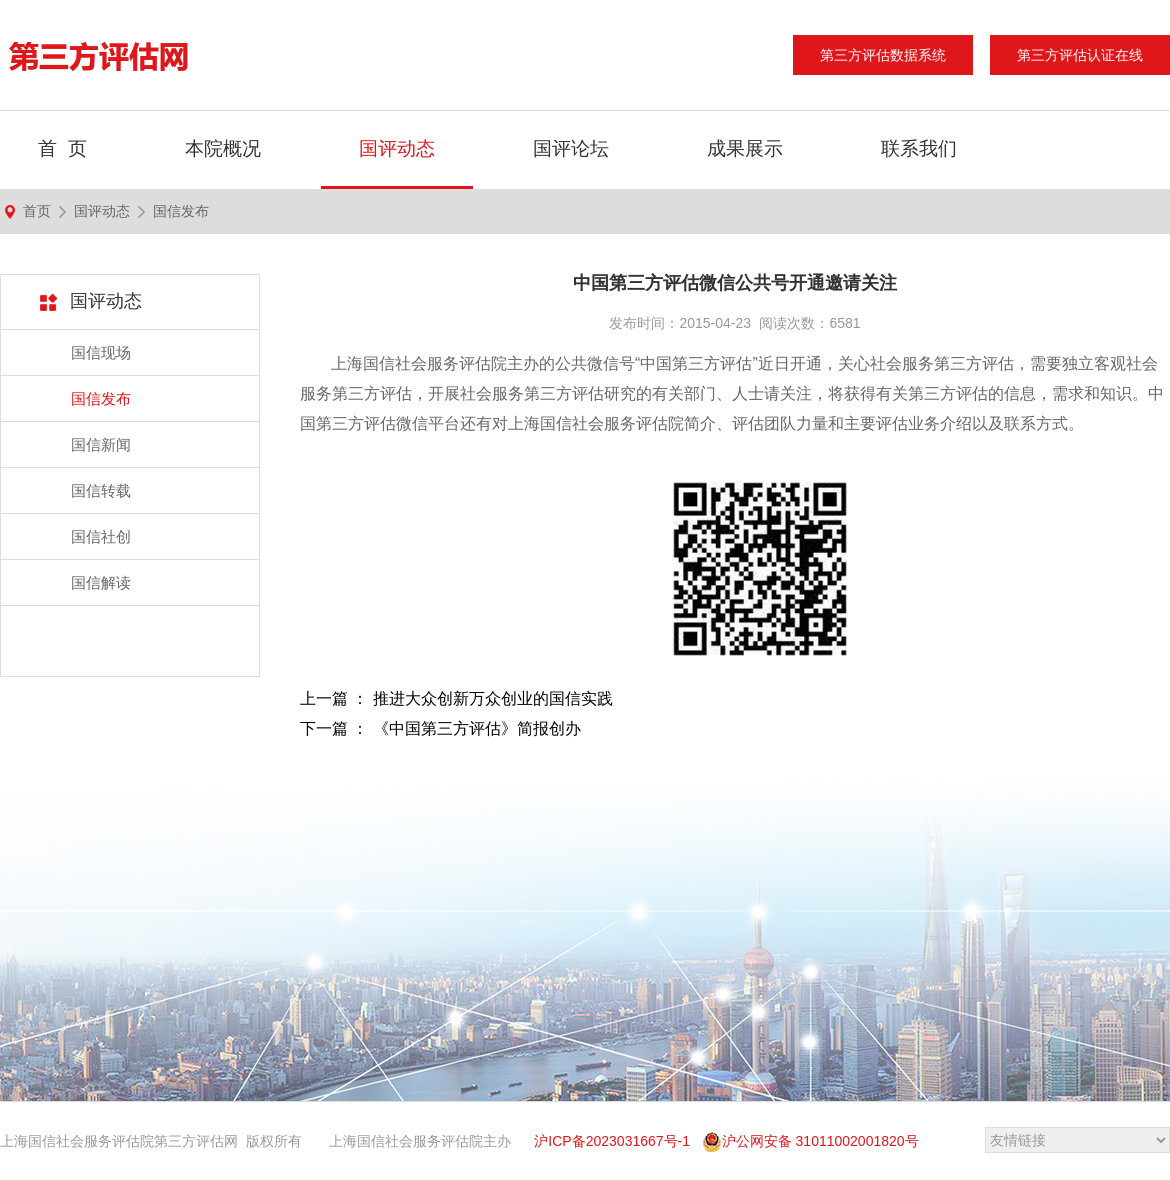 This screenshot has width=1170, height=1180. I want to click on 上一篇 ： 推进大众创新万众创业的国信实践, so click(456, 698).